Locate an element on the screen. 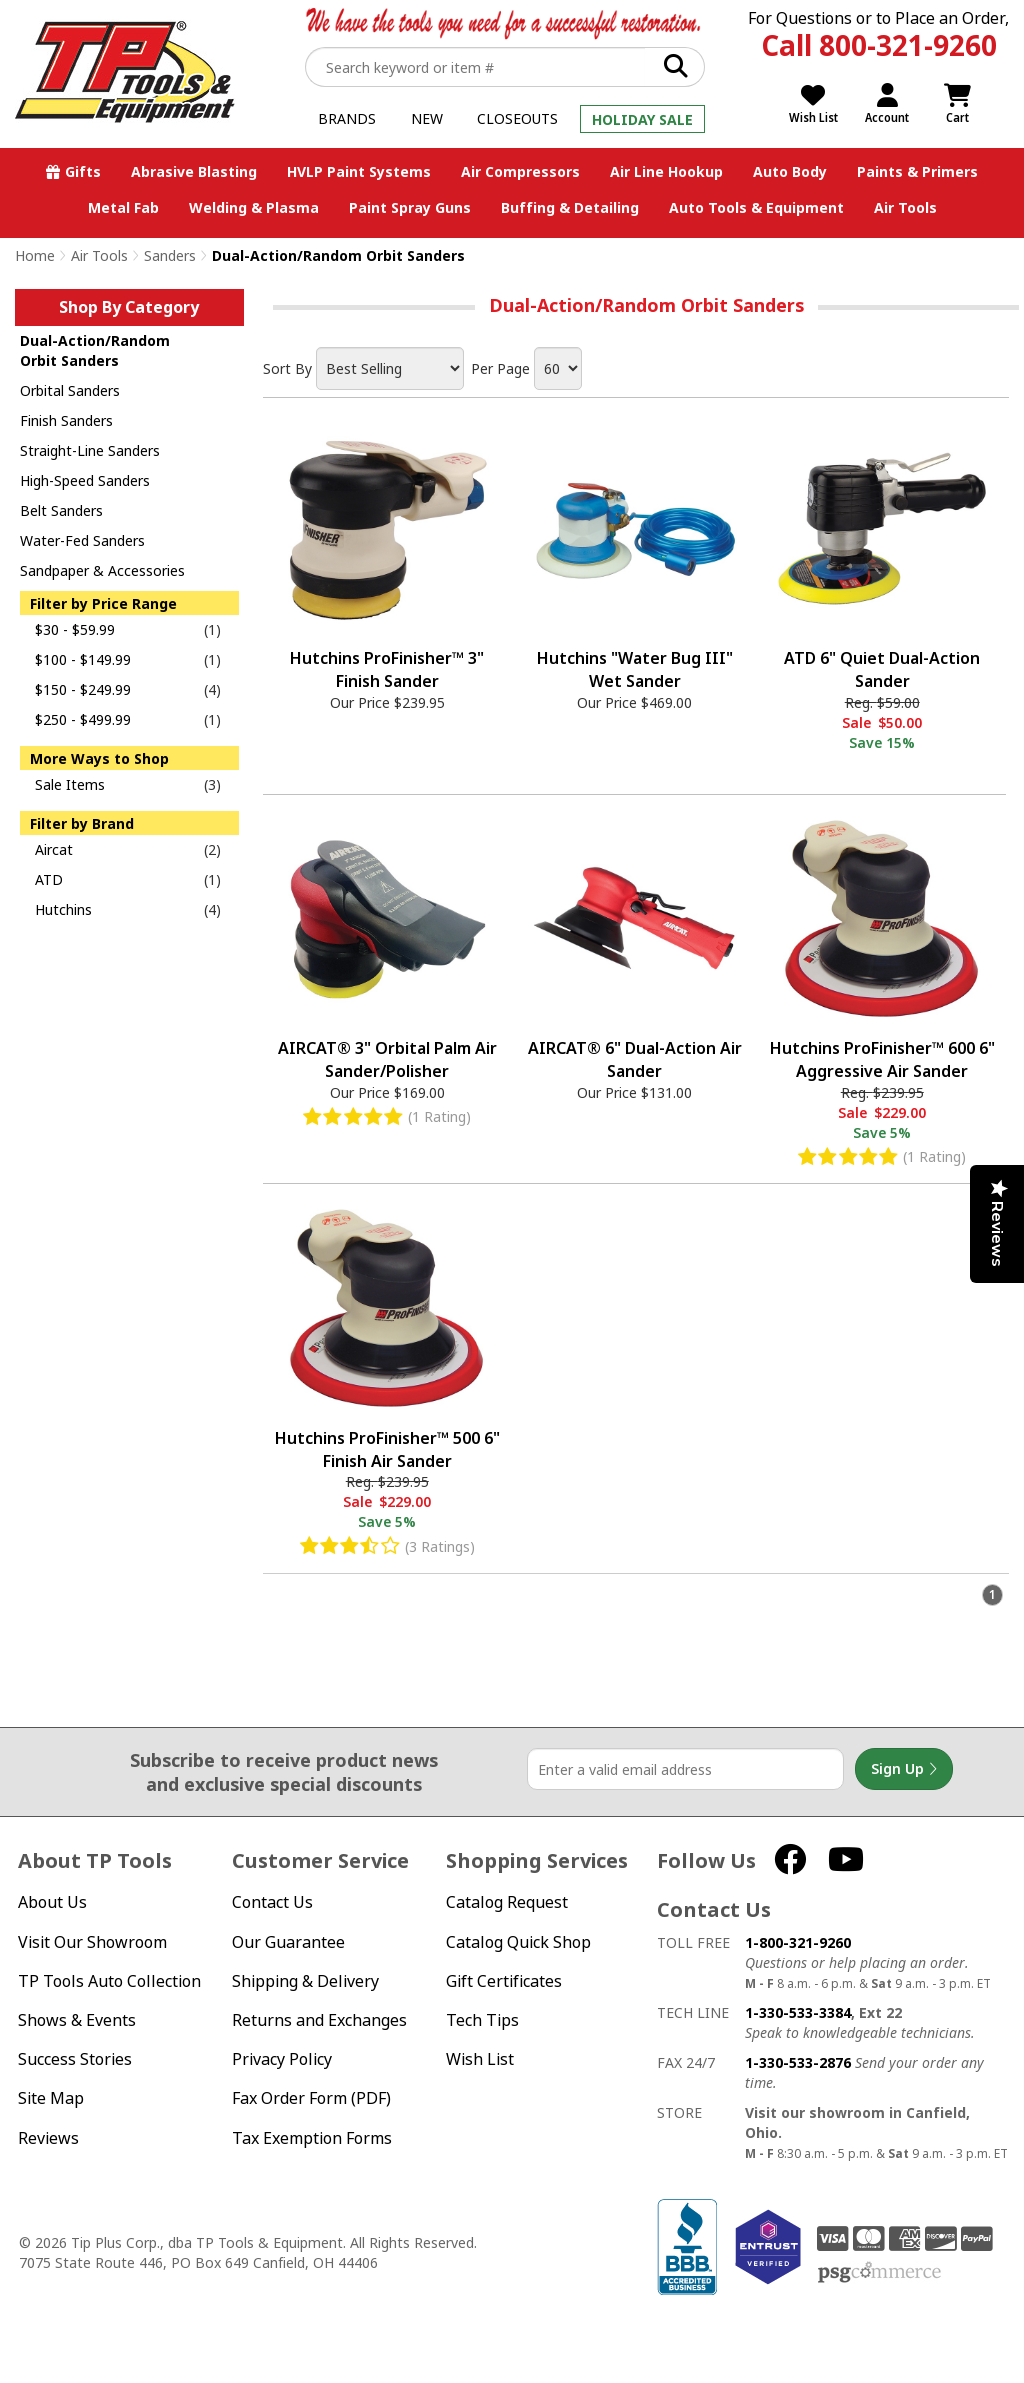 The width and height of the screenshot is (1024, 2383). Catalog Quick Shop is located at coordinates (518, 1942).